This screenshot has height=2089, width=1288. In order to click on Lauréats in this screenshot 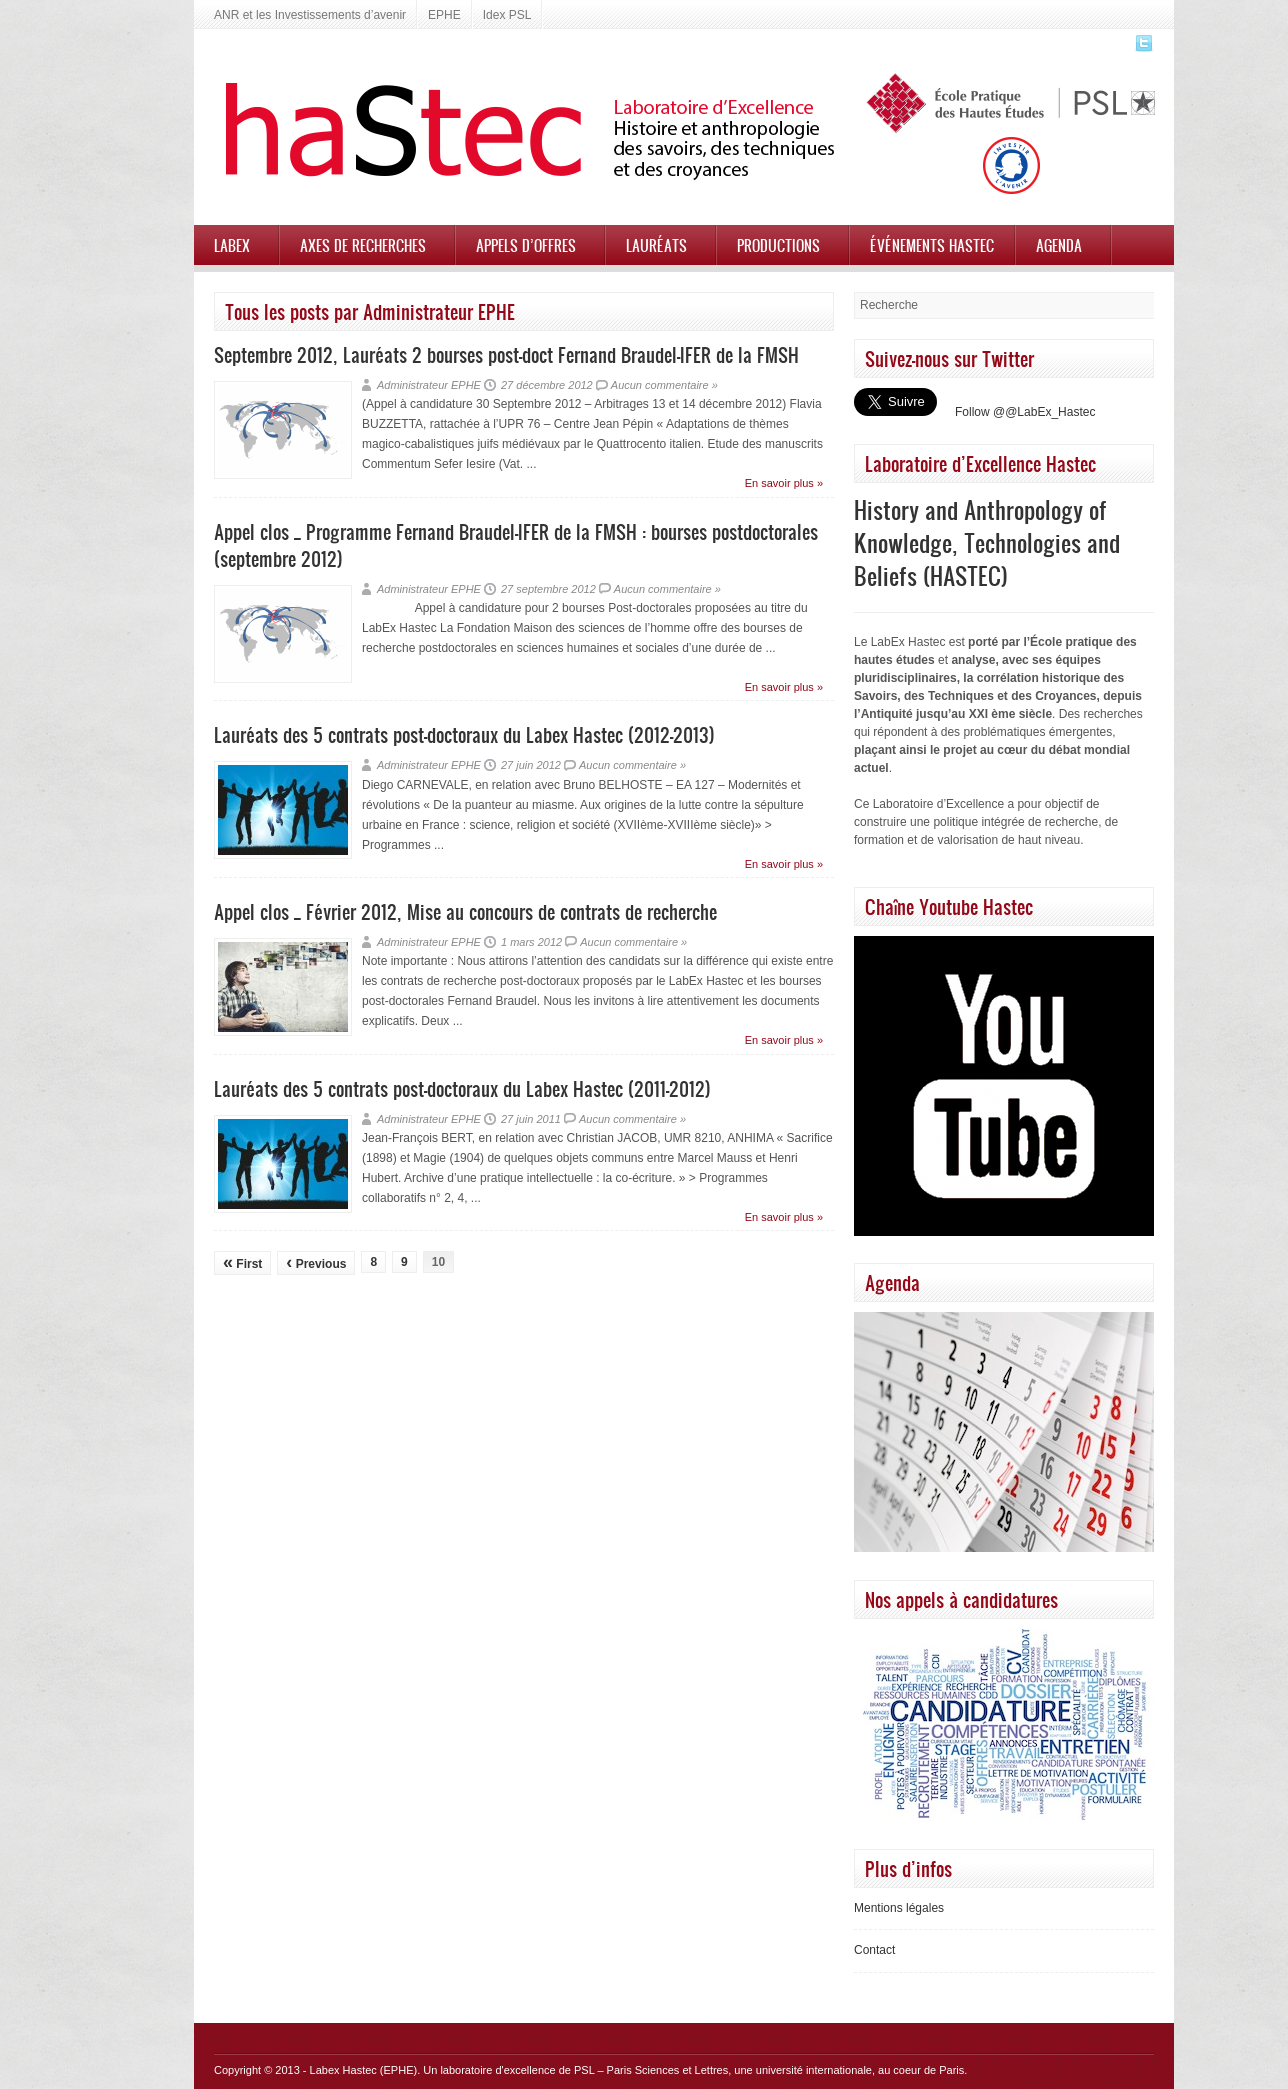, I will do `click(656, 245)`.